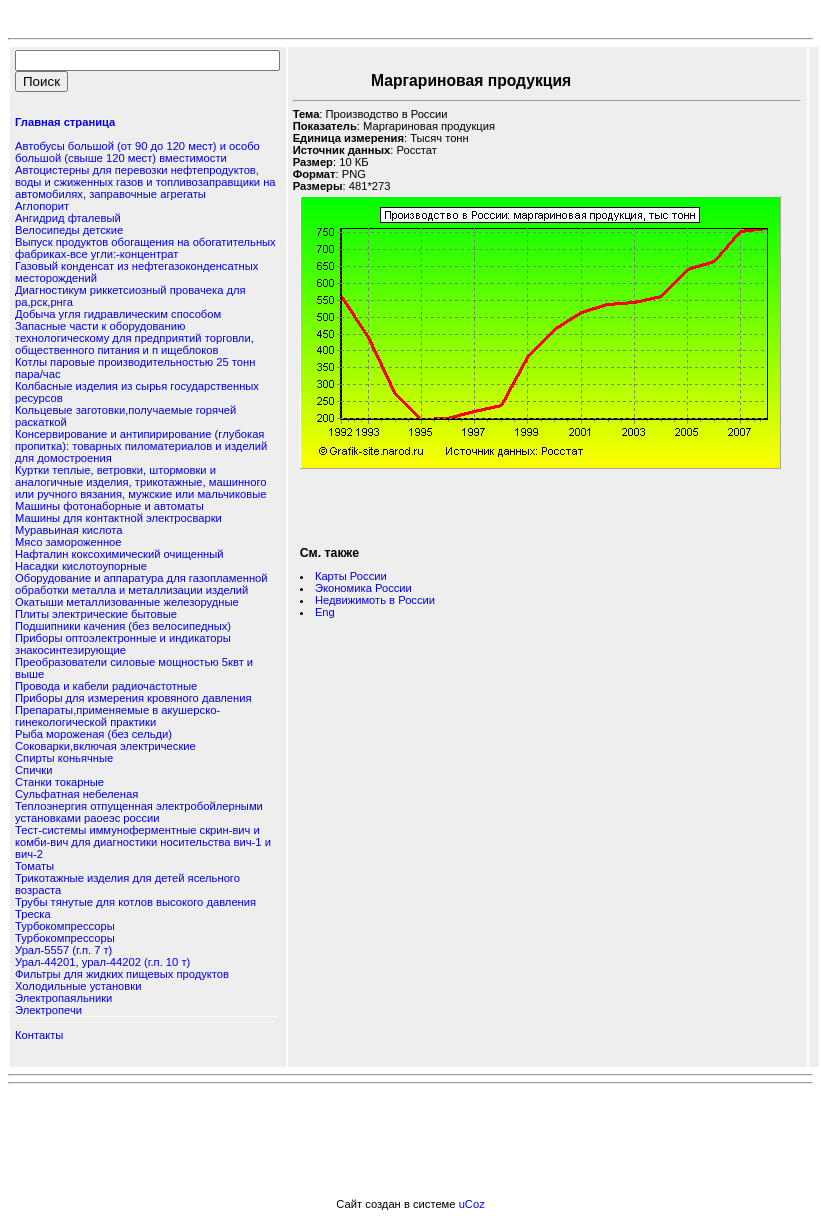 The image size is (821, 1218). What do you see at coordinates (102, 962) in the screenshot?
I see `Урал-44201, урал-44202 (г.п. 10 т)` at bounding box center [102, 962].